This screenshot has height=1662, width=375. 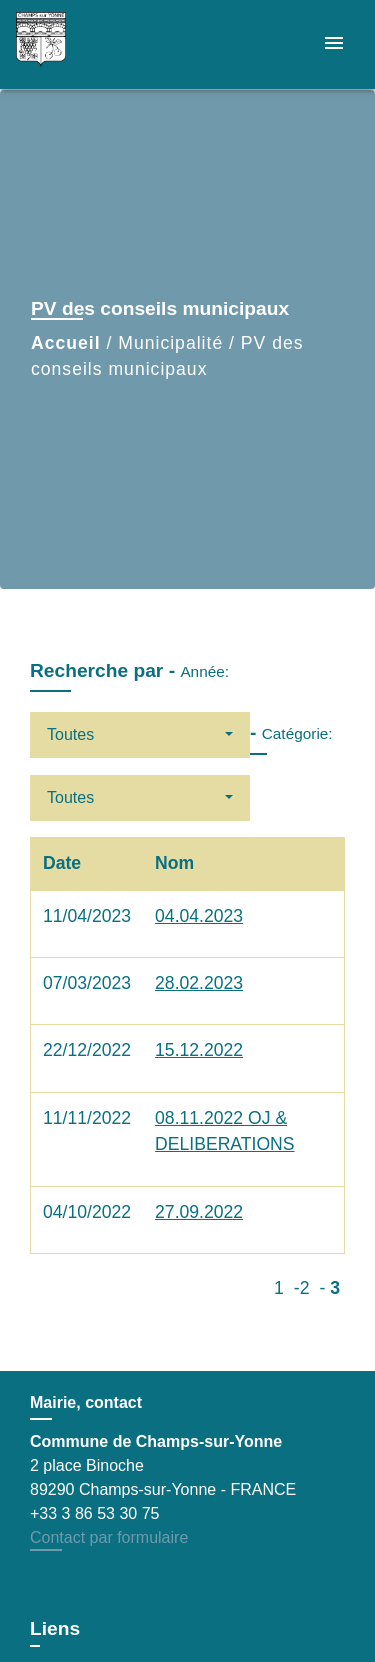 What do you see at coordinates (302, 1288) in the screenshot?
I see `-2` at bounding box center [302, 1288].